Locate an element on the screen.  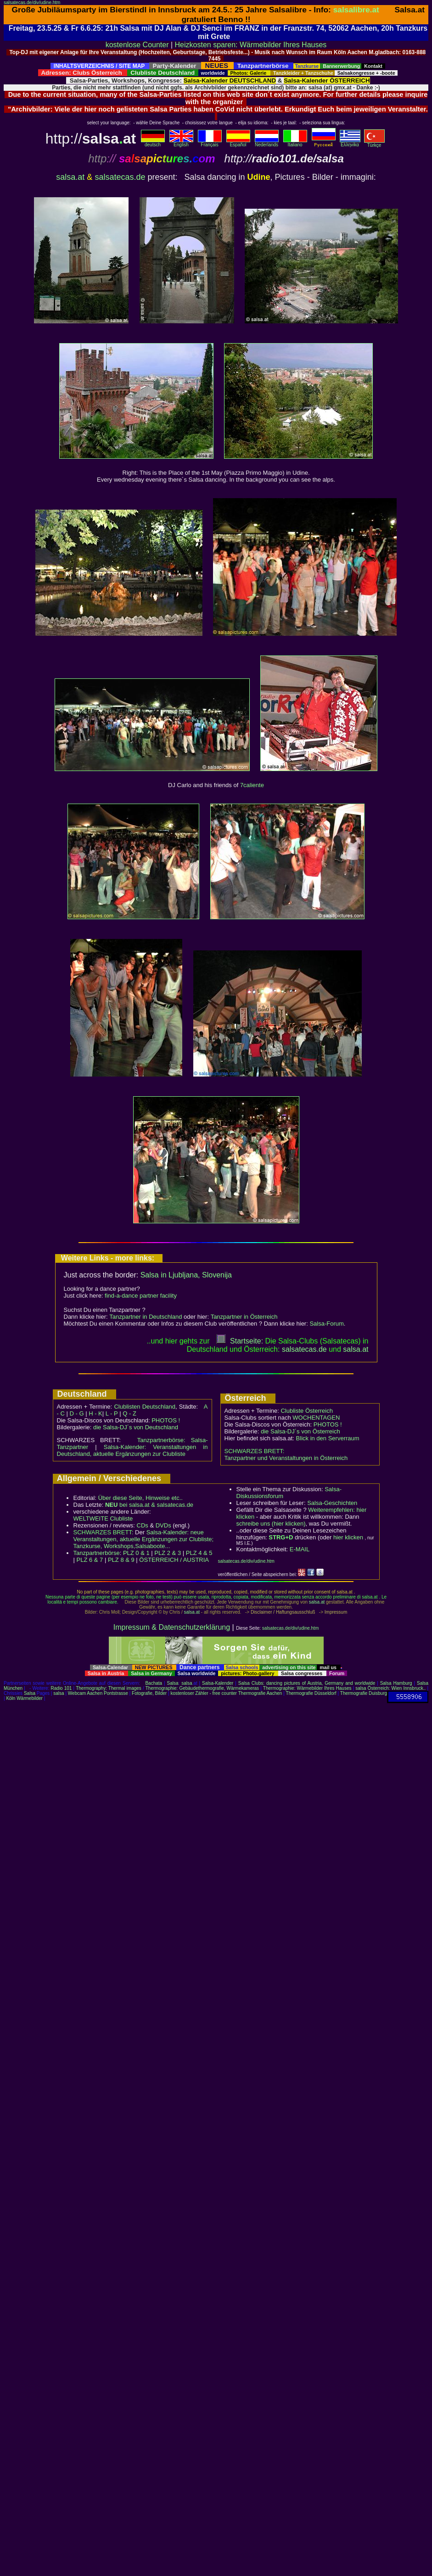
Eλληvikα is located at coordinates (350, 142).